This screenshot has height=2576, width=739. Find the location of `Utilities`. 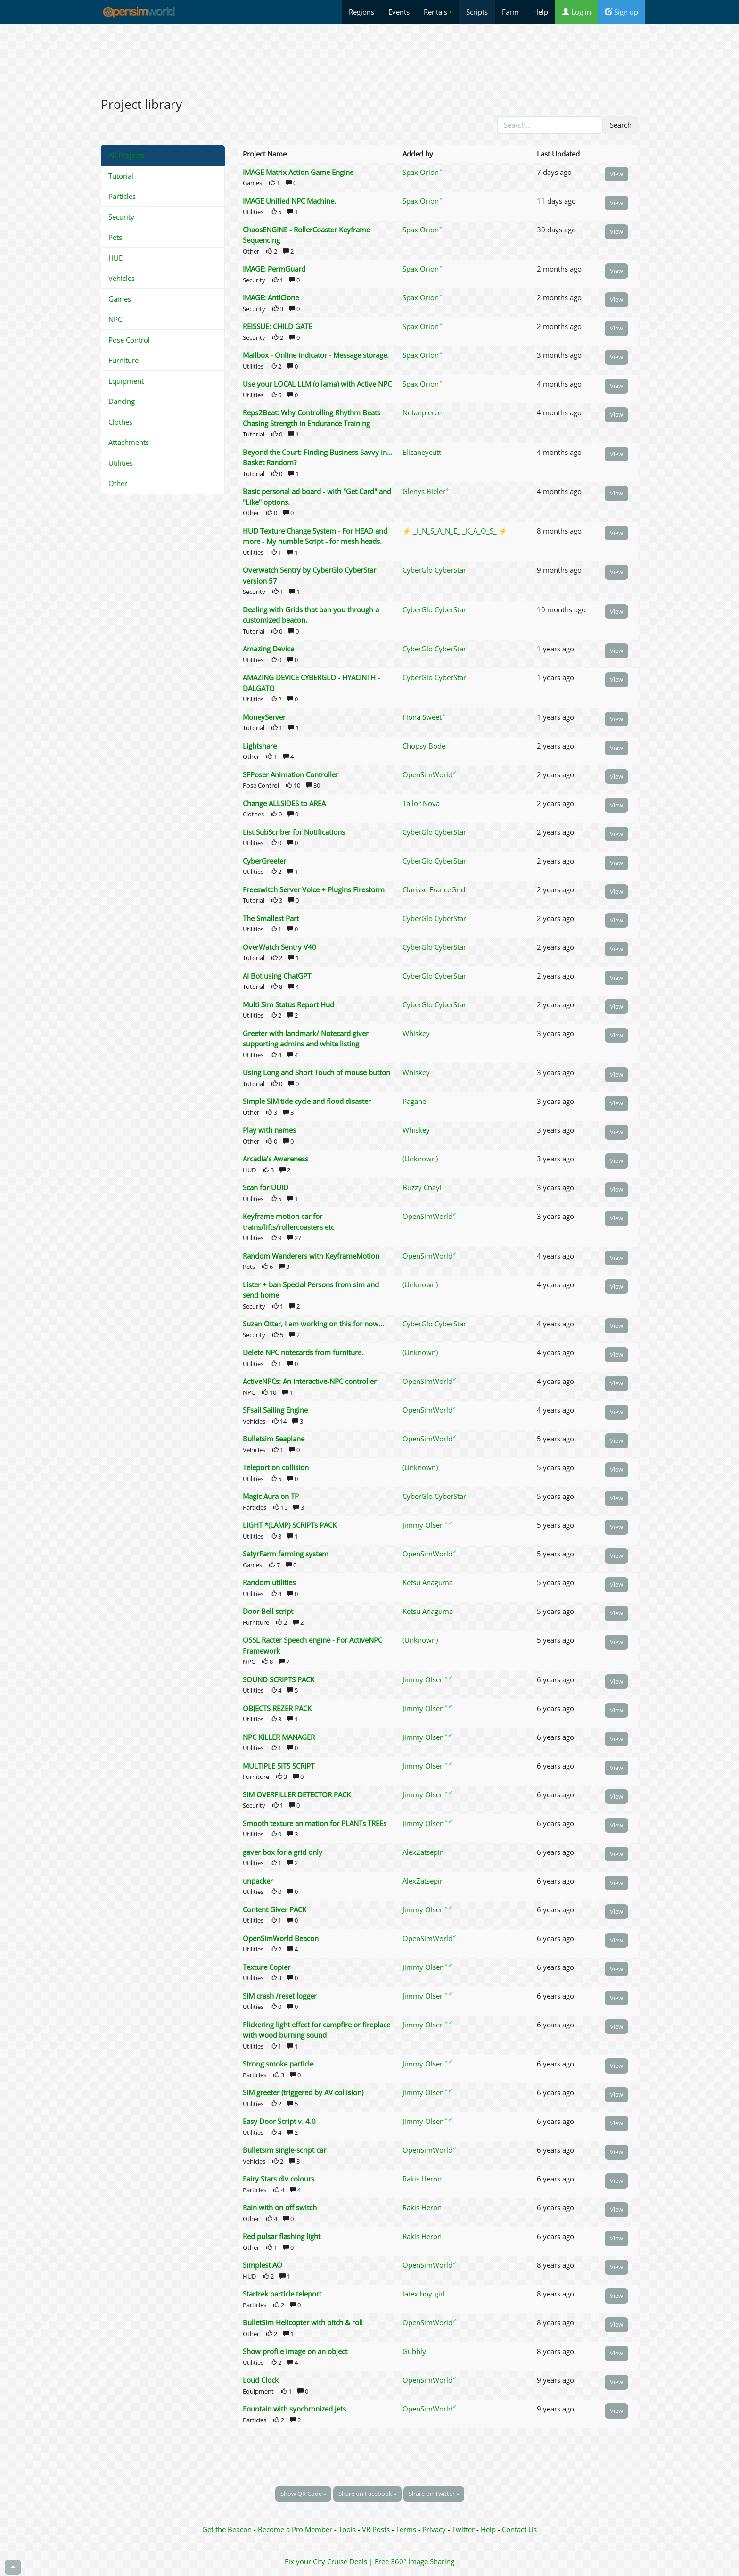

Utilities is located at coordinates (120, 463).